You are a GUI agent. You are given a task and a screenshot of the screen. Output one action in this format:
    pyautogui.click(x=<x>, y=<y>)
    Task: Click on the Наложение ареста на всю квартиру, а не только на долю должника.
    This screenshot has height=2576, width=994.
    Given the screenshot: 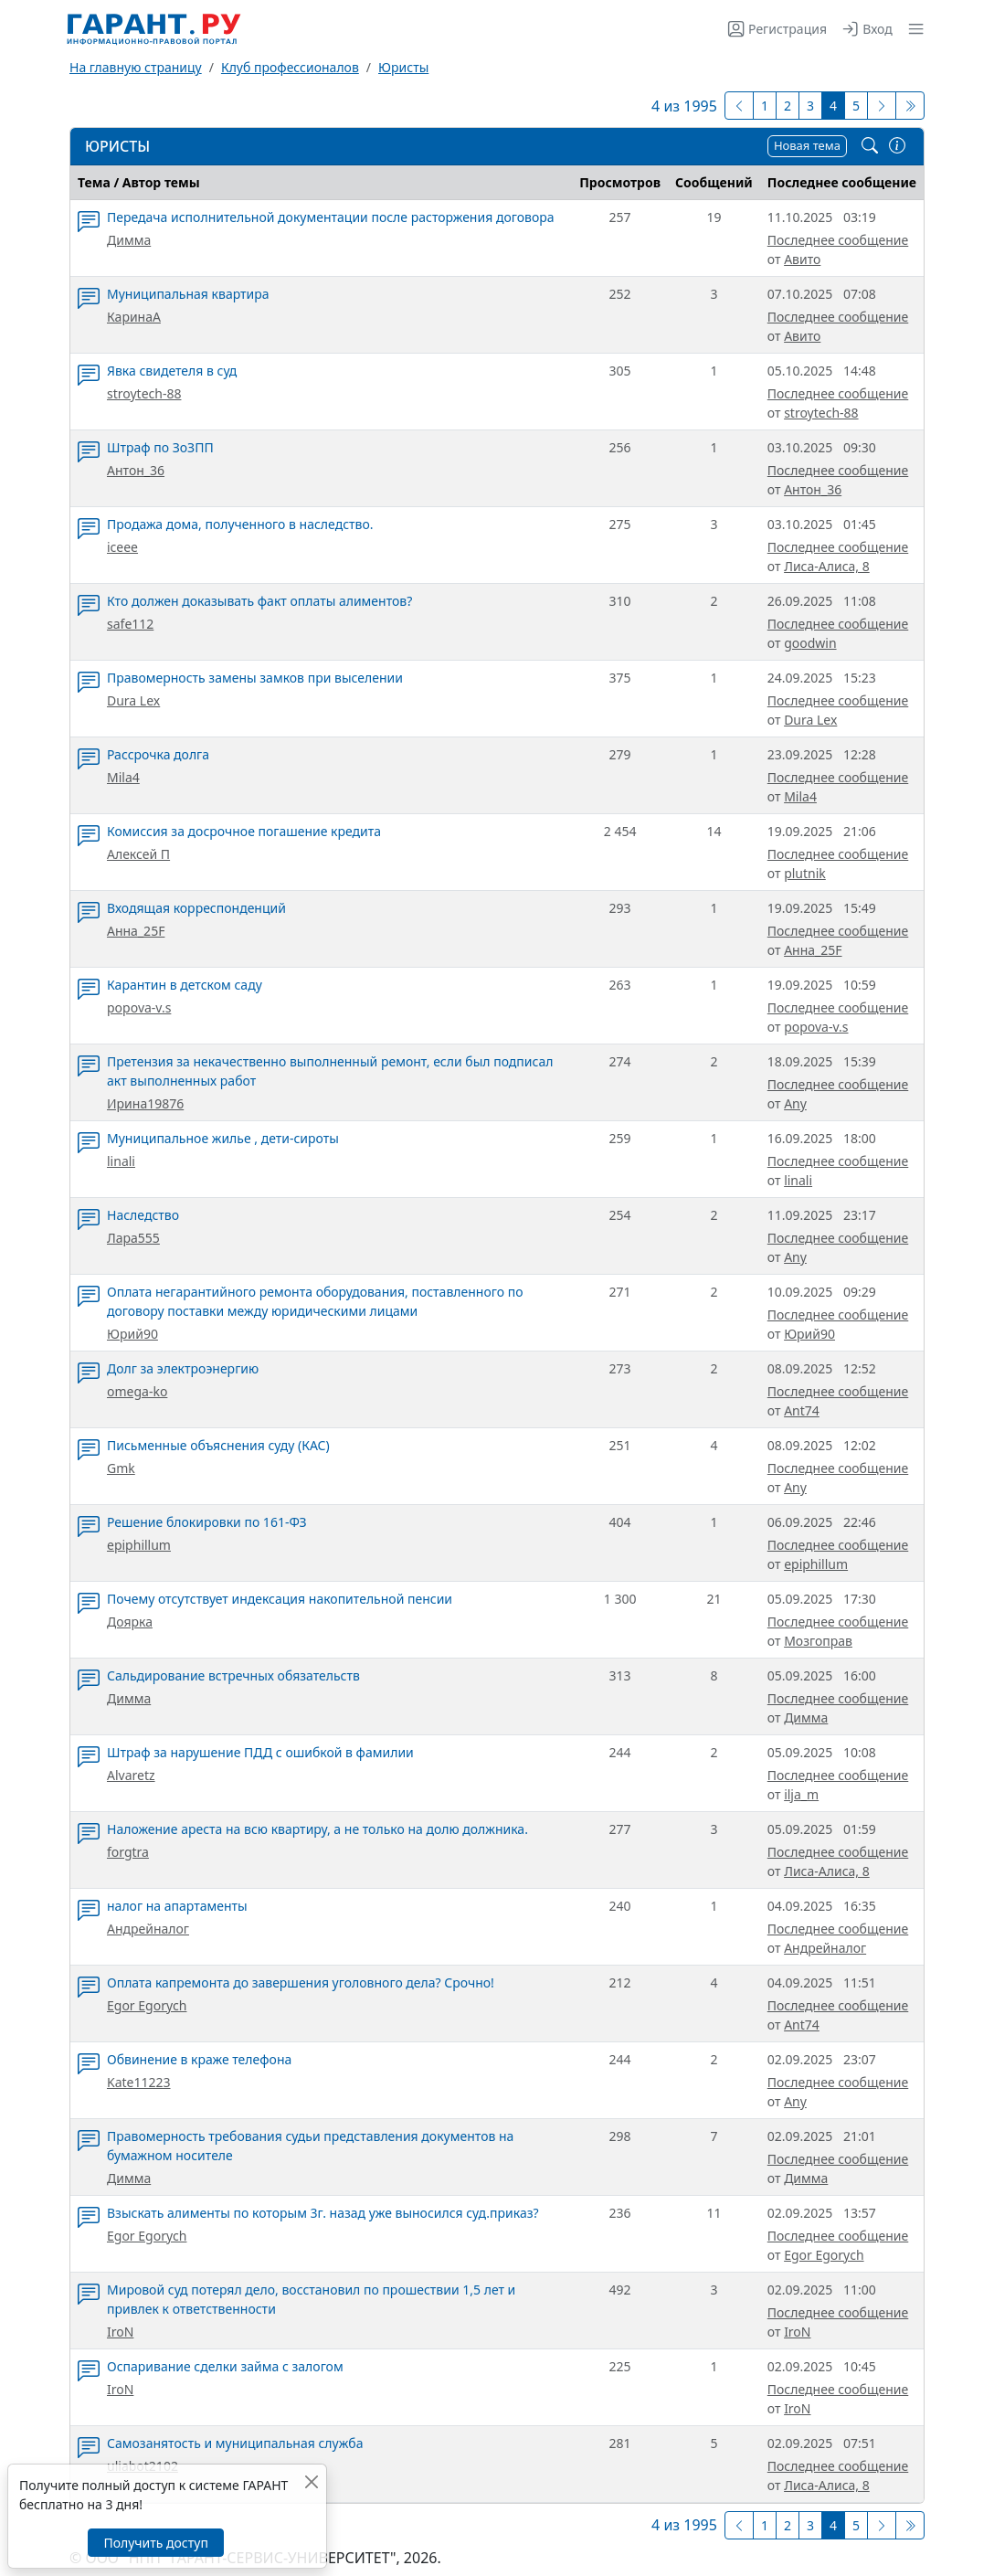 What is the action you would take?
    pyautogui.click(x=317, y=1829)
    